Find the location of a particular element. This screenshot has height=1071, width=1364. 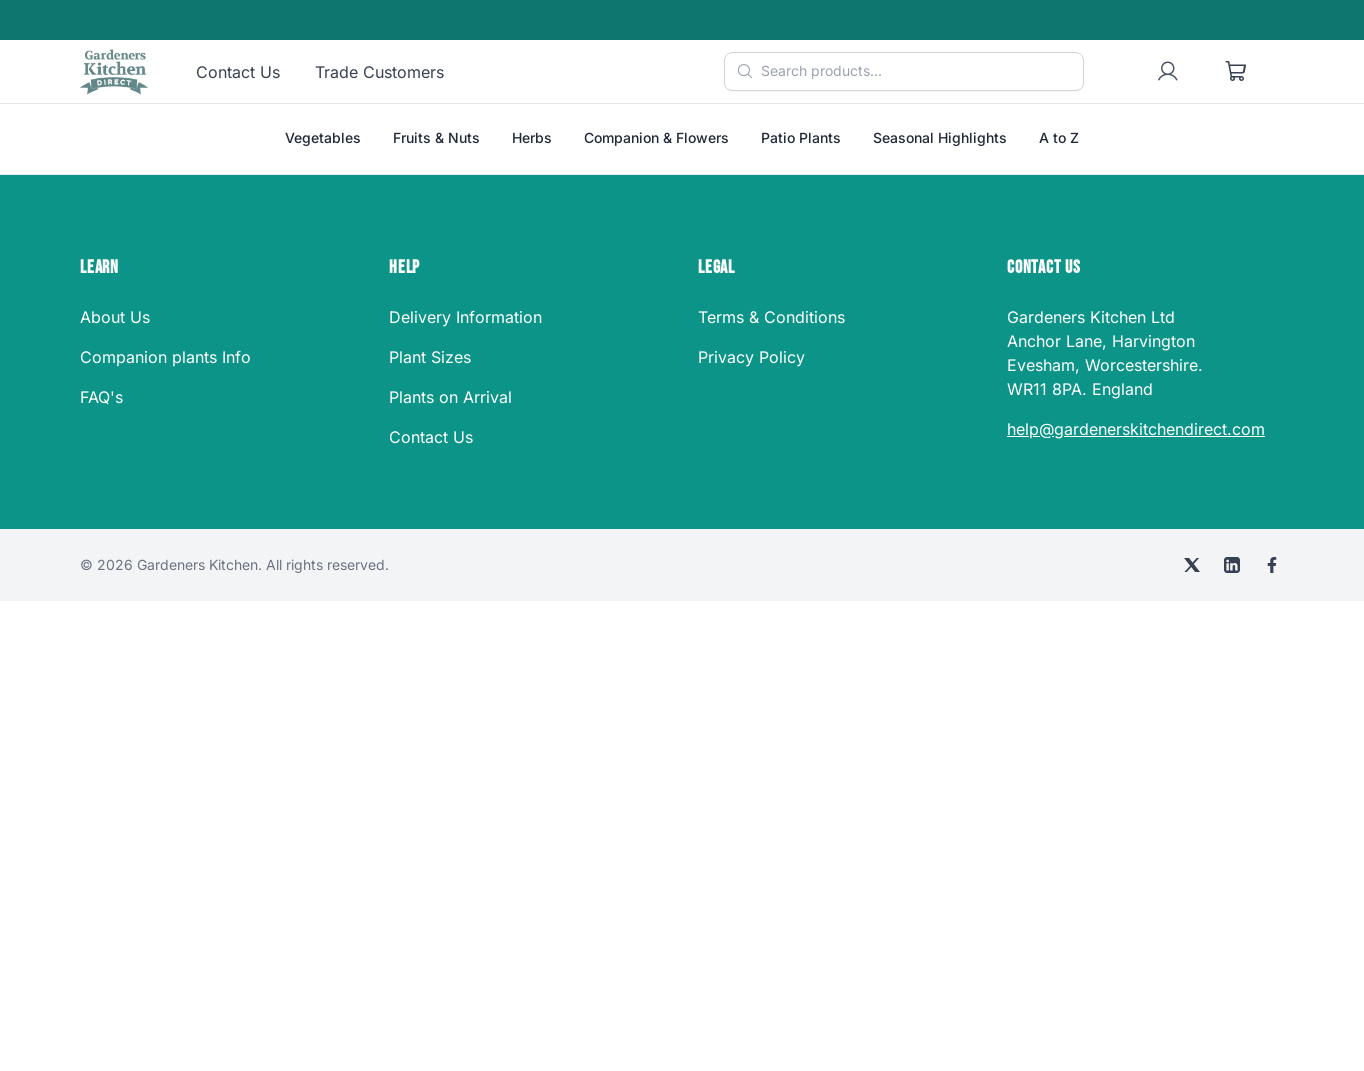

[Facebook] is located at coordinates (1272, 565).